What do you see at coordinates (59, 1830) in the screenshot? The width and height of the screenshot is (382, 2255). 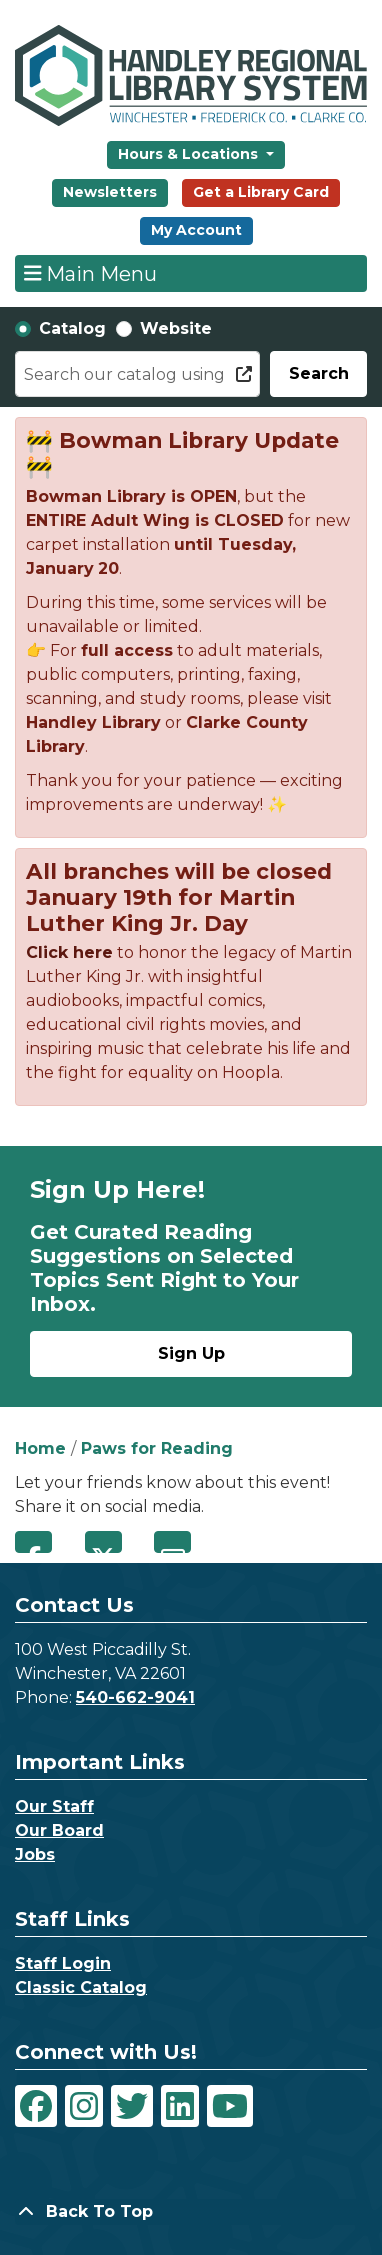 I see `Our Board` at bounding box center [59, 1830].